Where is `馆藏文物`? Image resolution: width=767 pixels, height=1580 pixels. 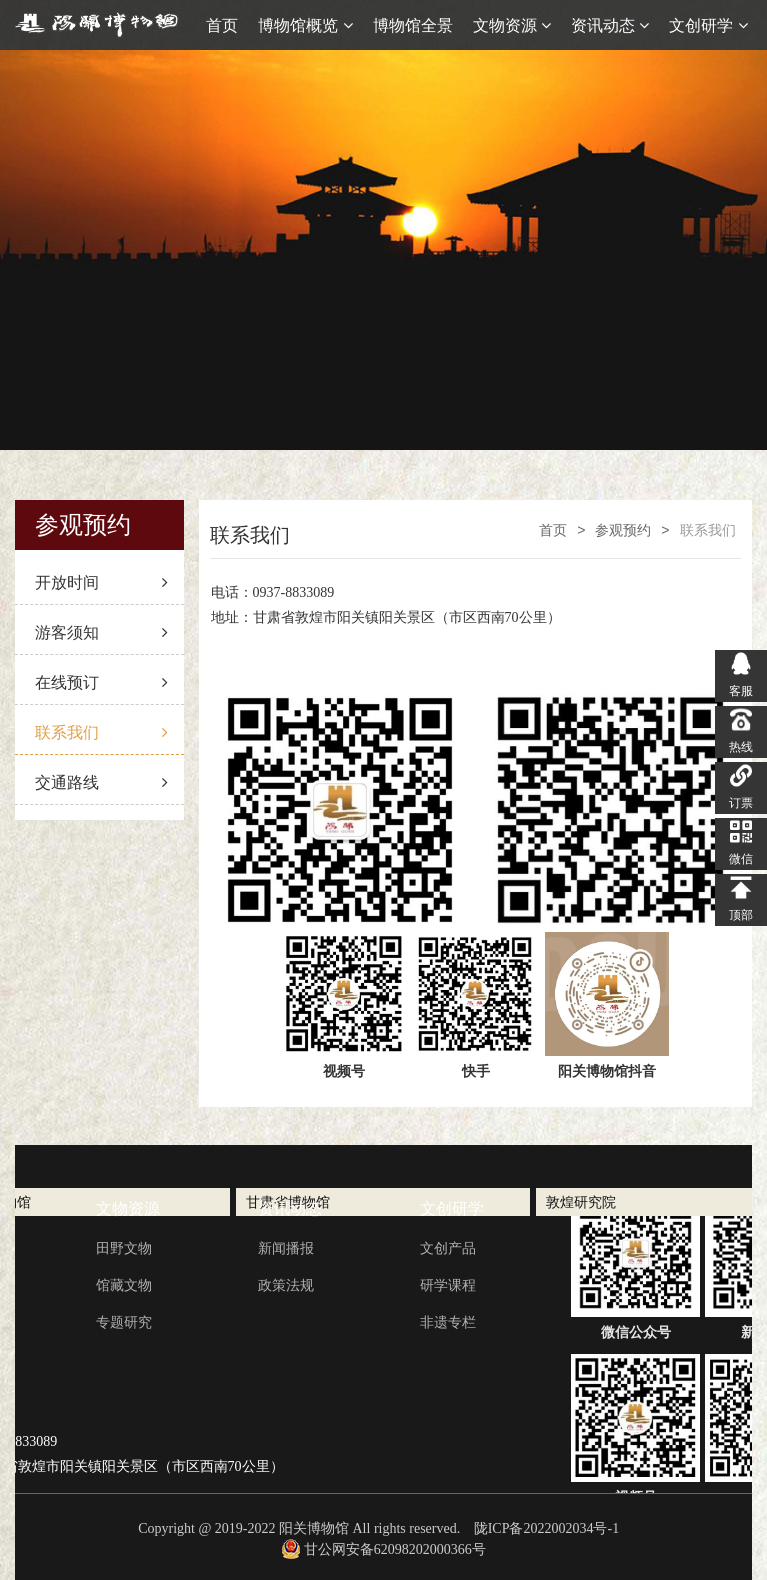 馆藏文物 is located at coordinates (124, 1285).